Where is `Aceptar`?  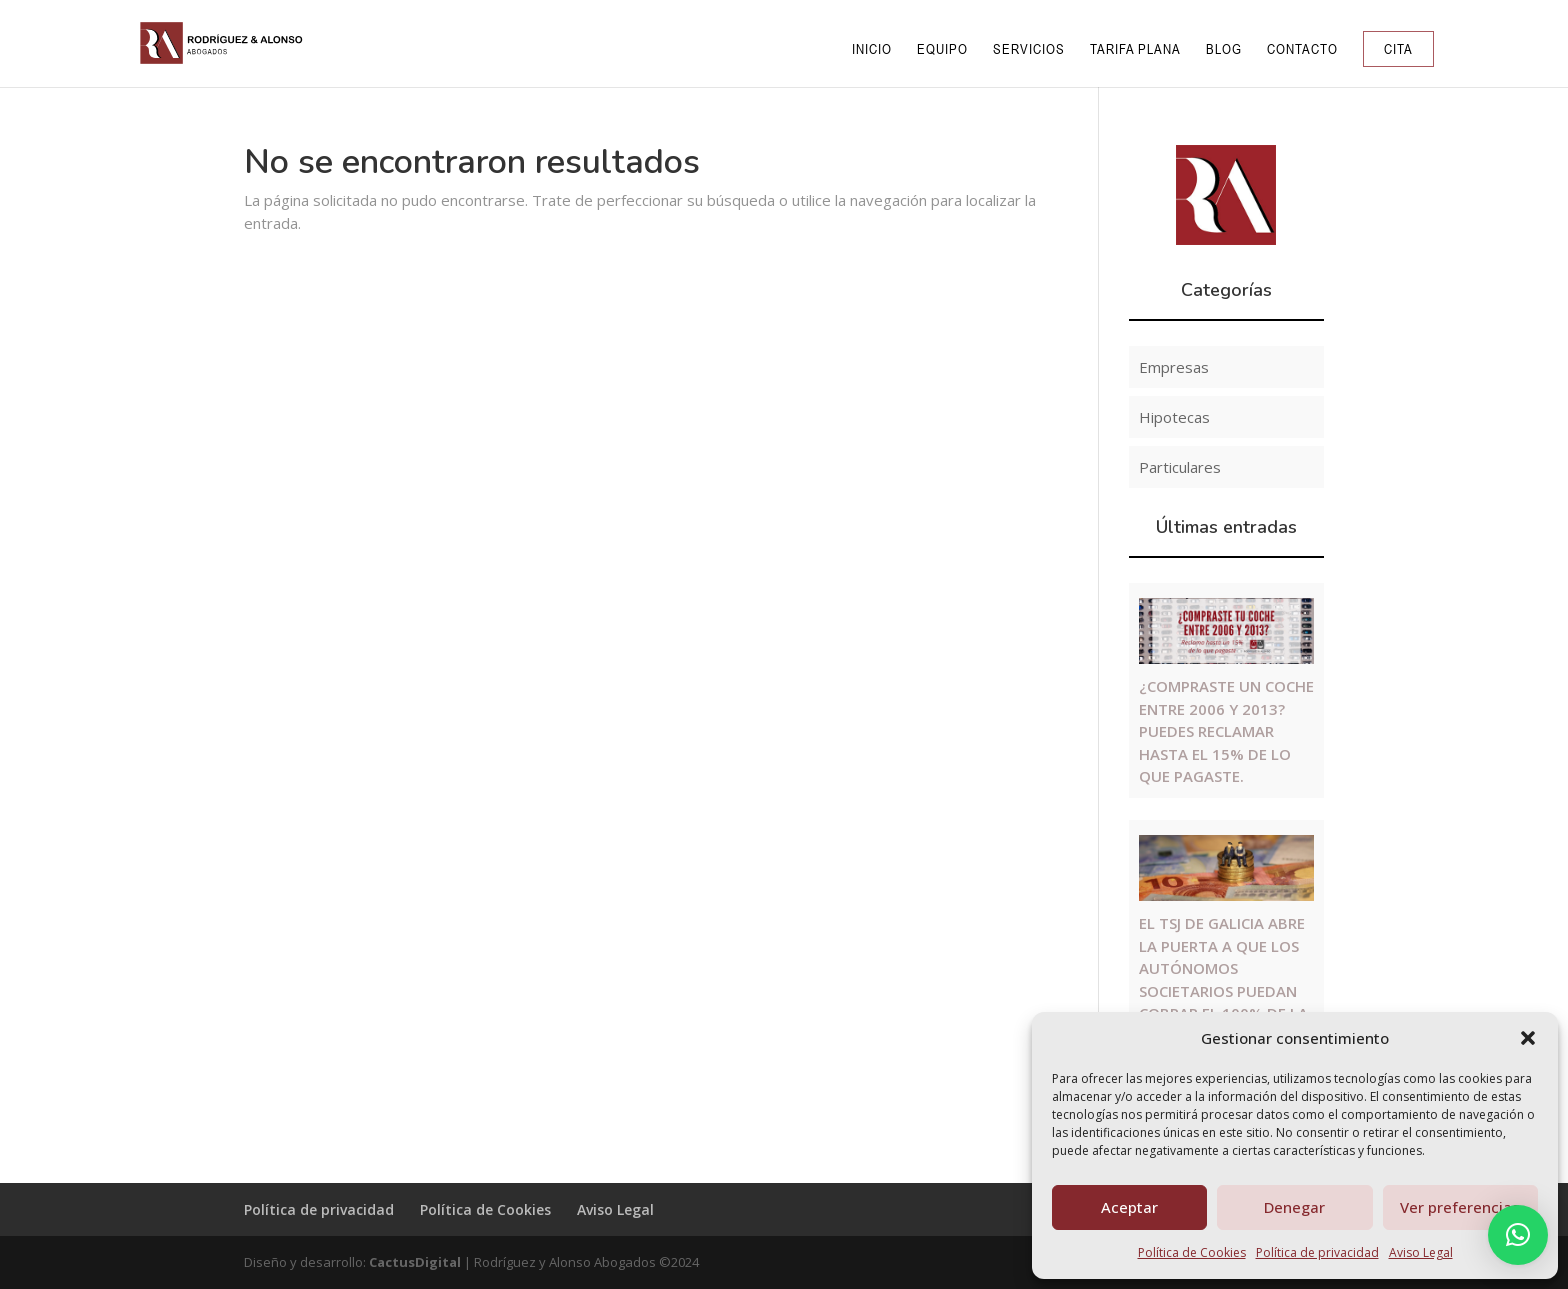
Aceptar is located at coordinates (1129, 1207).